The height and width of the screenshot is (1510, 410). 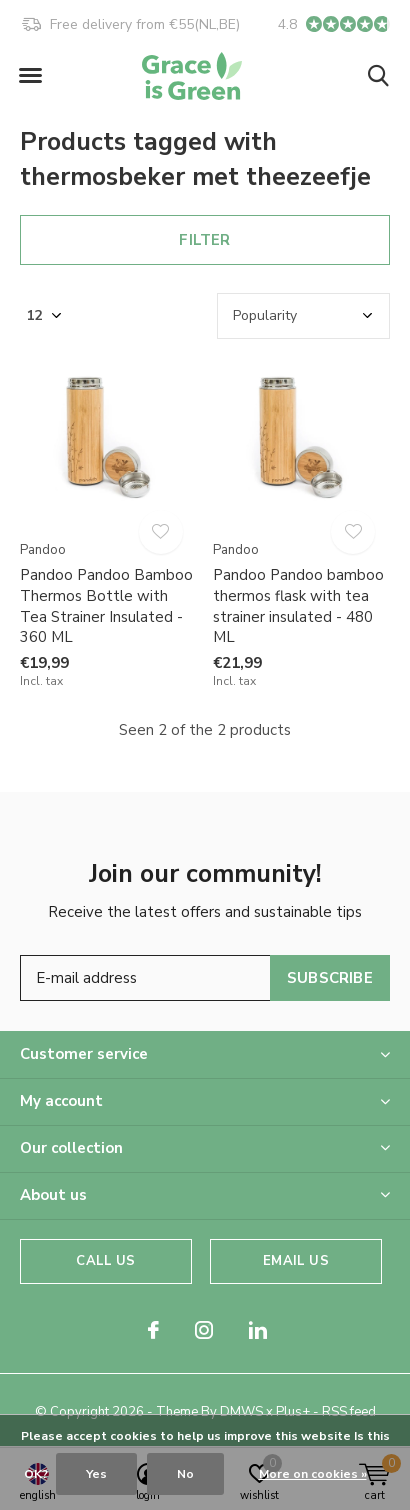 What do you see at coordinates (185, 1474) in the screenshot?
I see `No` at bounding box center [185, 1474].